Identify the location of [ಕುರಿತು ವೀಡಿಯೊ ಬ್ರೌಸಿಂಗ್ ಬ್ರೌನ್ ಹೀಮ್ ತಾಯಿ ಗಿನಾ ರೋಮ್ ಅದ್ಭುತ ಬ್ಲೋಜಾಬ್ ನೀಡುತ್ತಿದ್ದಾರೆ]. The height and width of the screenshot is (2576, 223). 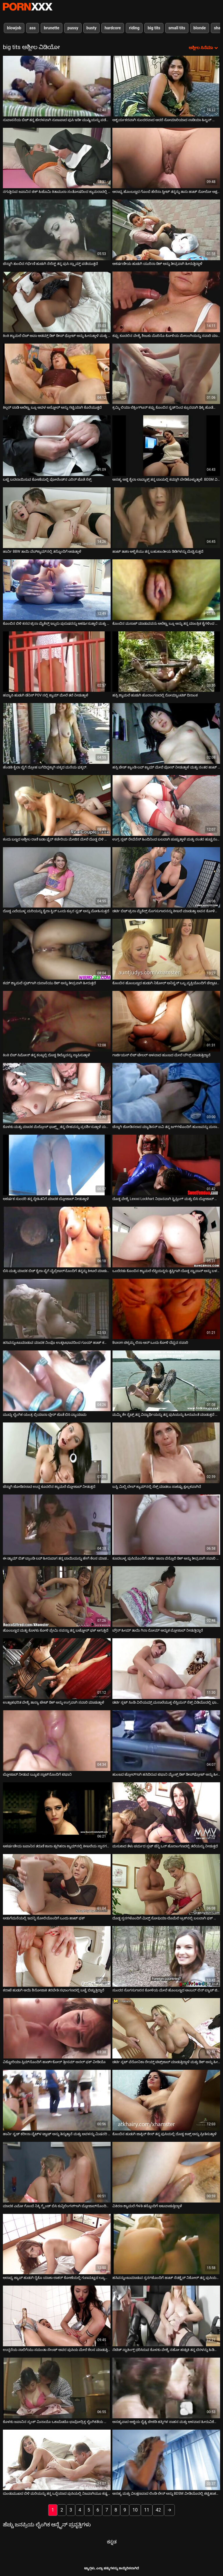
(166, 1596).